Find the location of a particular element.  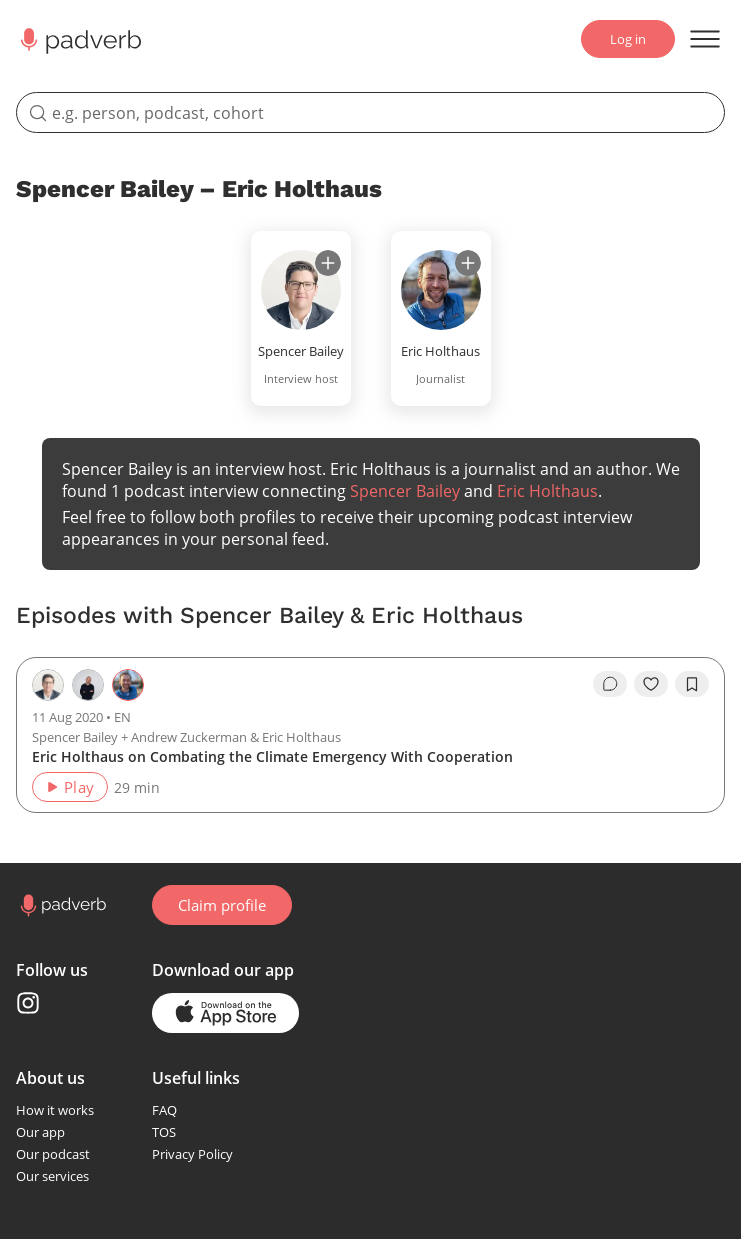

Claim profile is located at coordinates (222, 905).